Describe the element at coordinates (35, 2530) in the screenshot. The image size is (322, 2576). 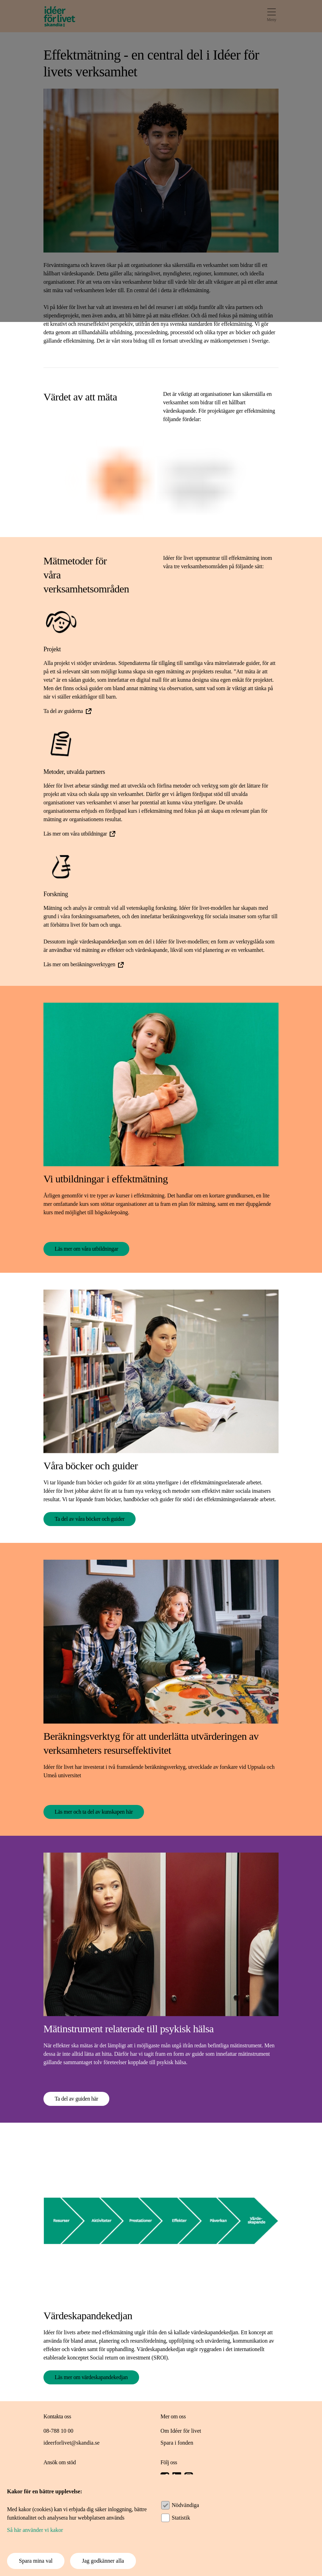
I see `Så här använder vi kakor` at that location.